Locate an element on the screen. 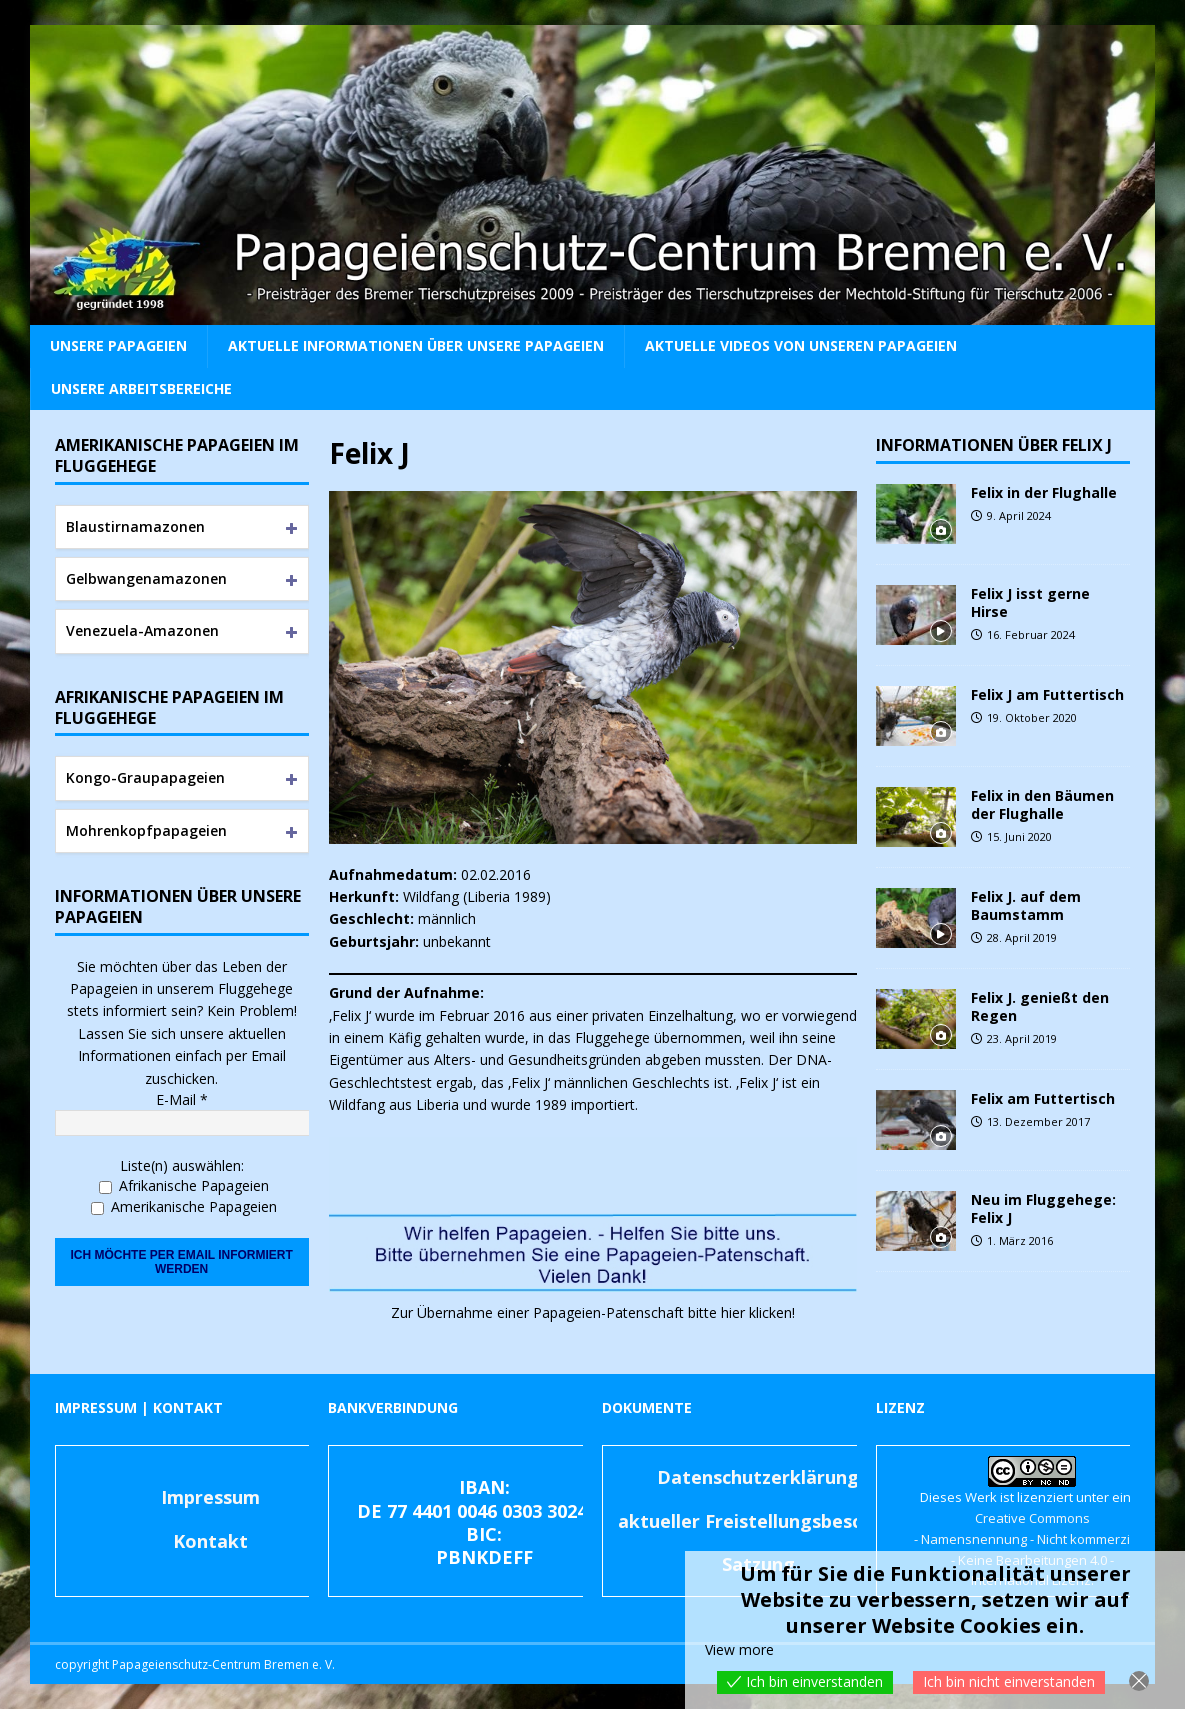  16. Februar 2024 is located at coordinates (1031, 634).